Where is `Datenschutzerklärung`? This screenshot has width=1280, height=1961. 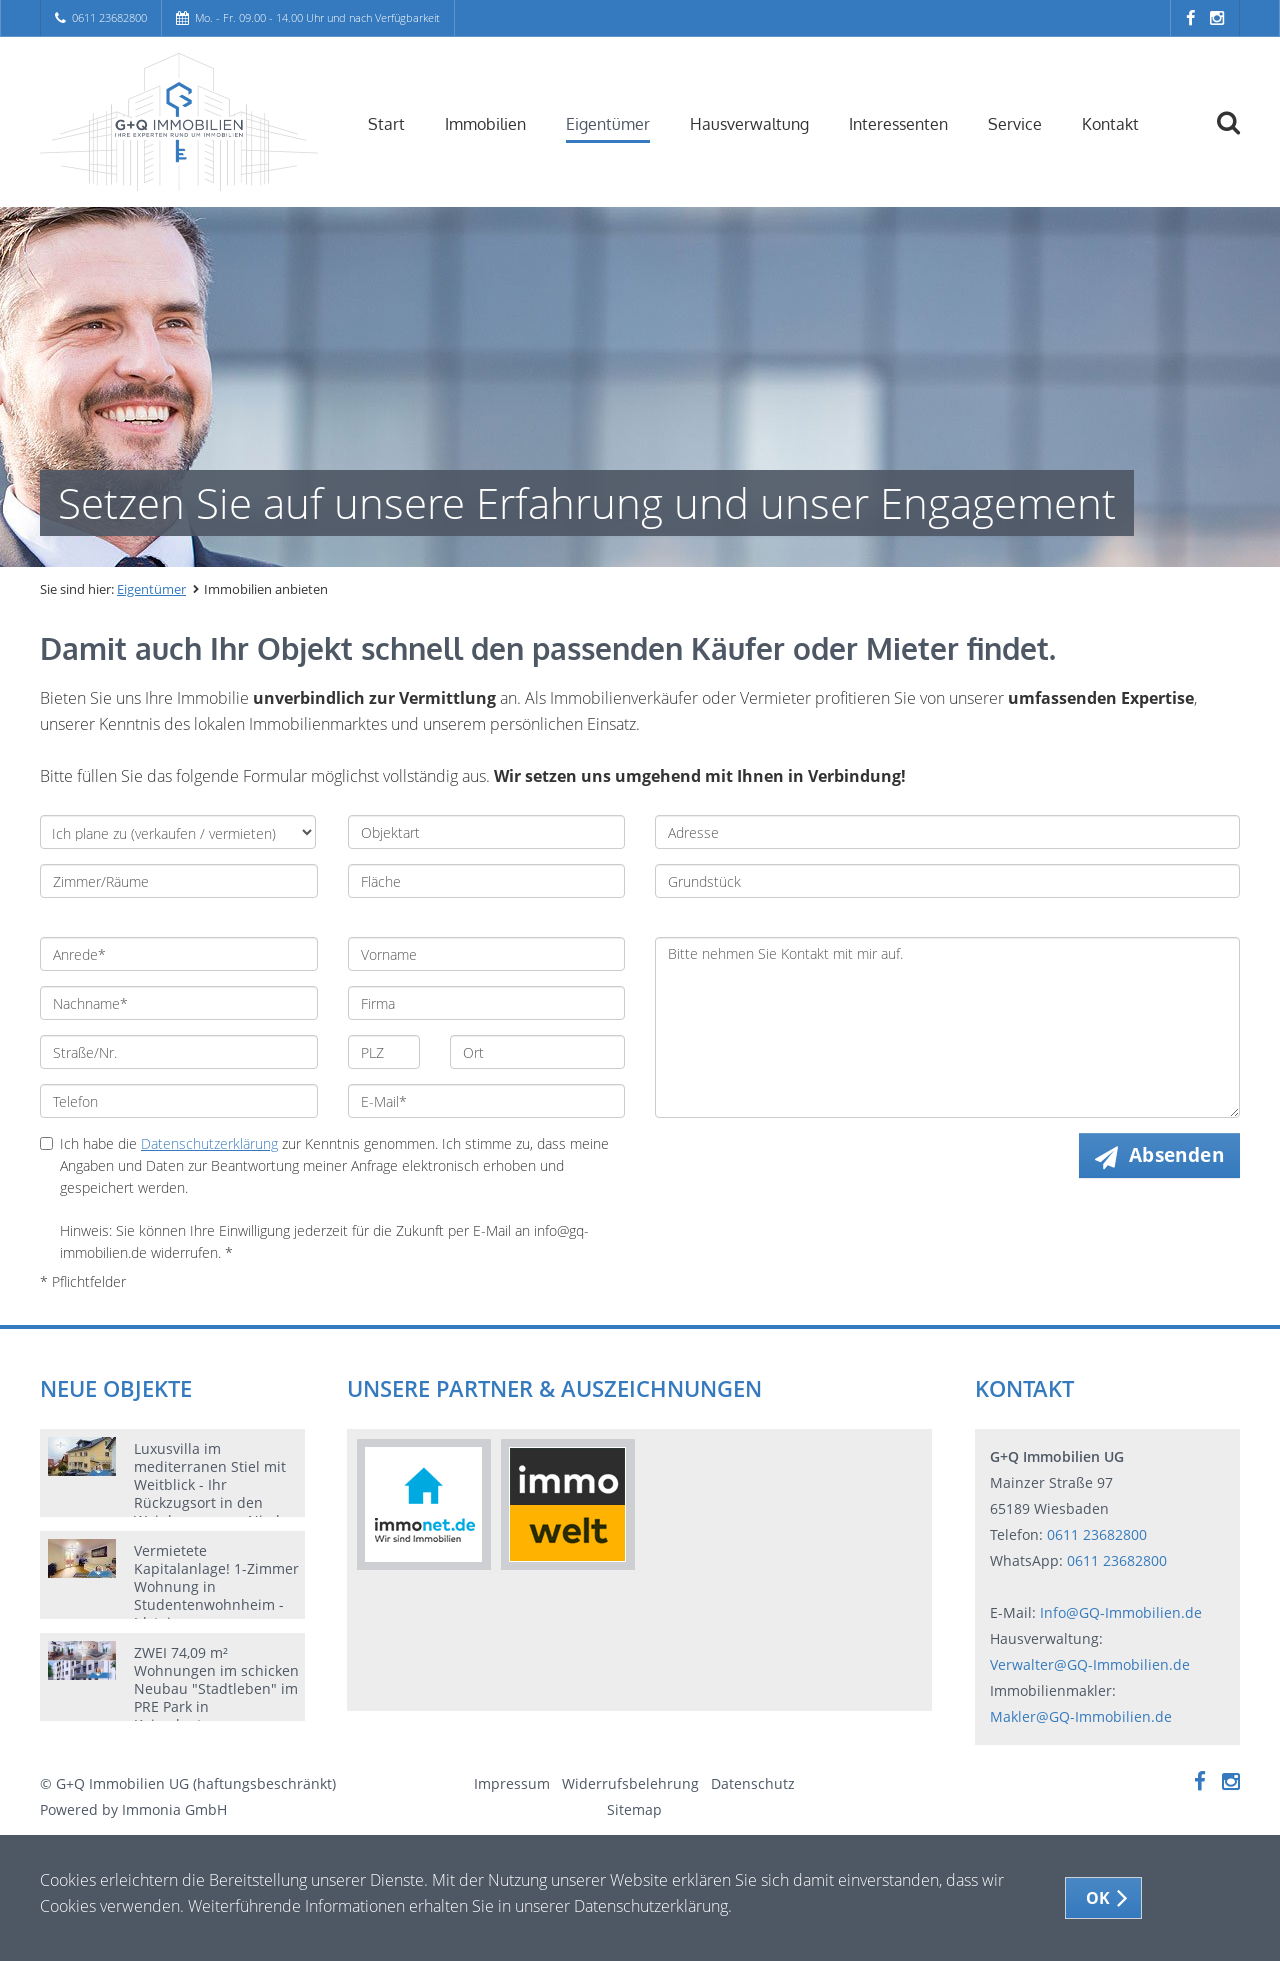 Datenschutzerklärung is located at coordinates (209, 1143).